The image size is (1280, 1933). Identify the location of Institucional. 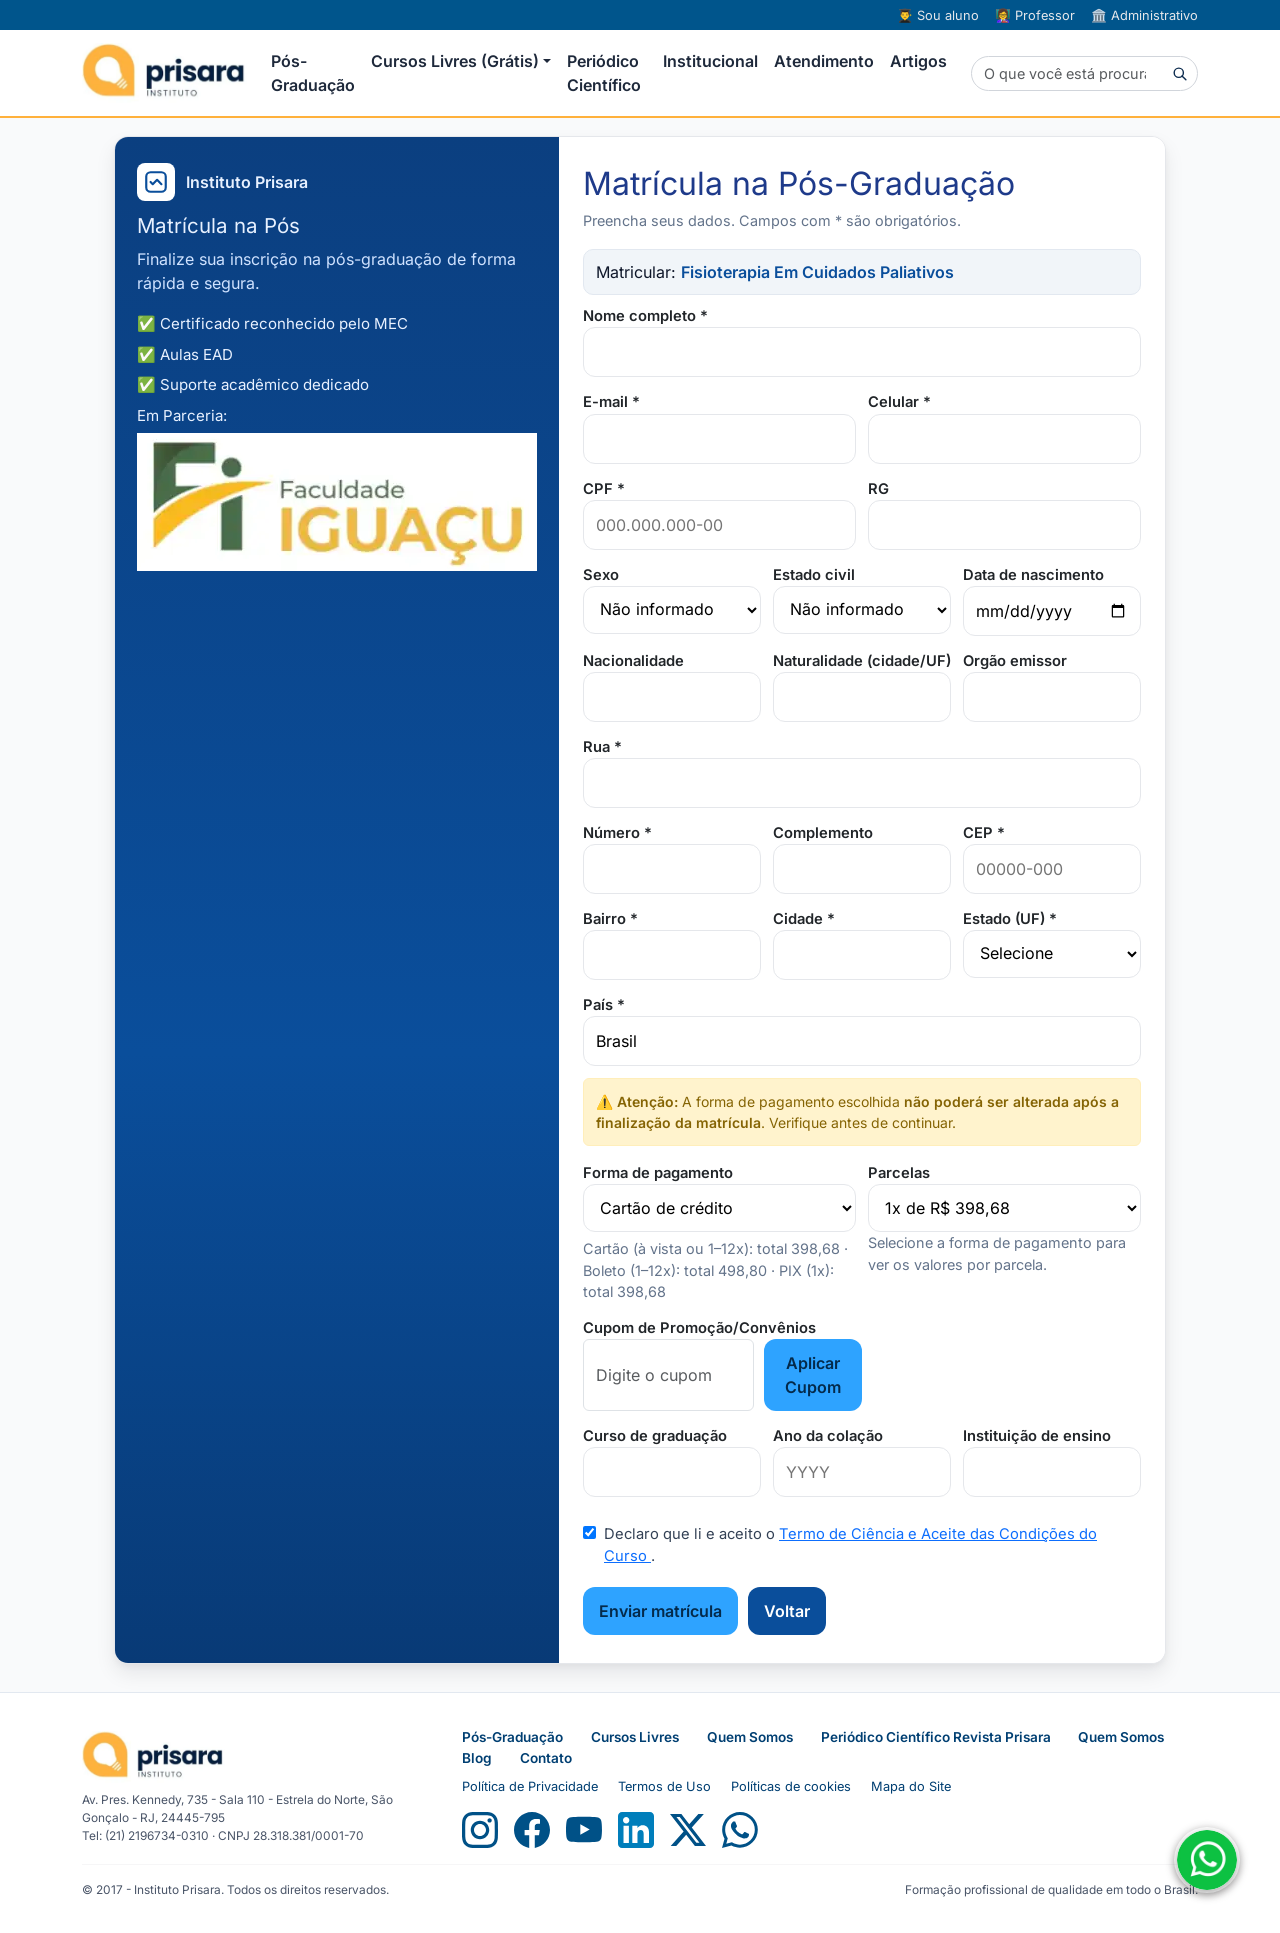
(710, 61).